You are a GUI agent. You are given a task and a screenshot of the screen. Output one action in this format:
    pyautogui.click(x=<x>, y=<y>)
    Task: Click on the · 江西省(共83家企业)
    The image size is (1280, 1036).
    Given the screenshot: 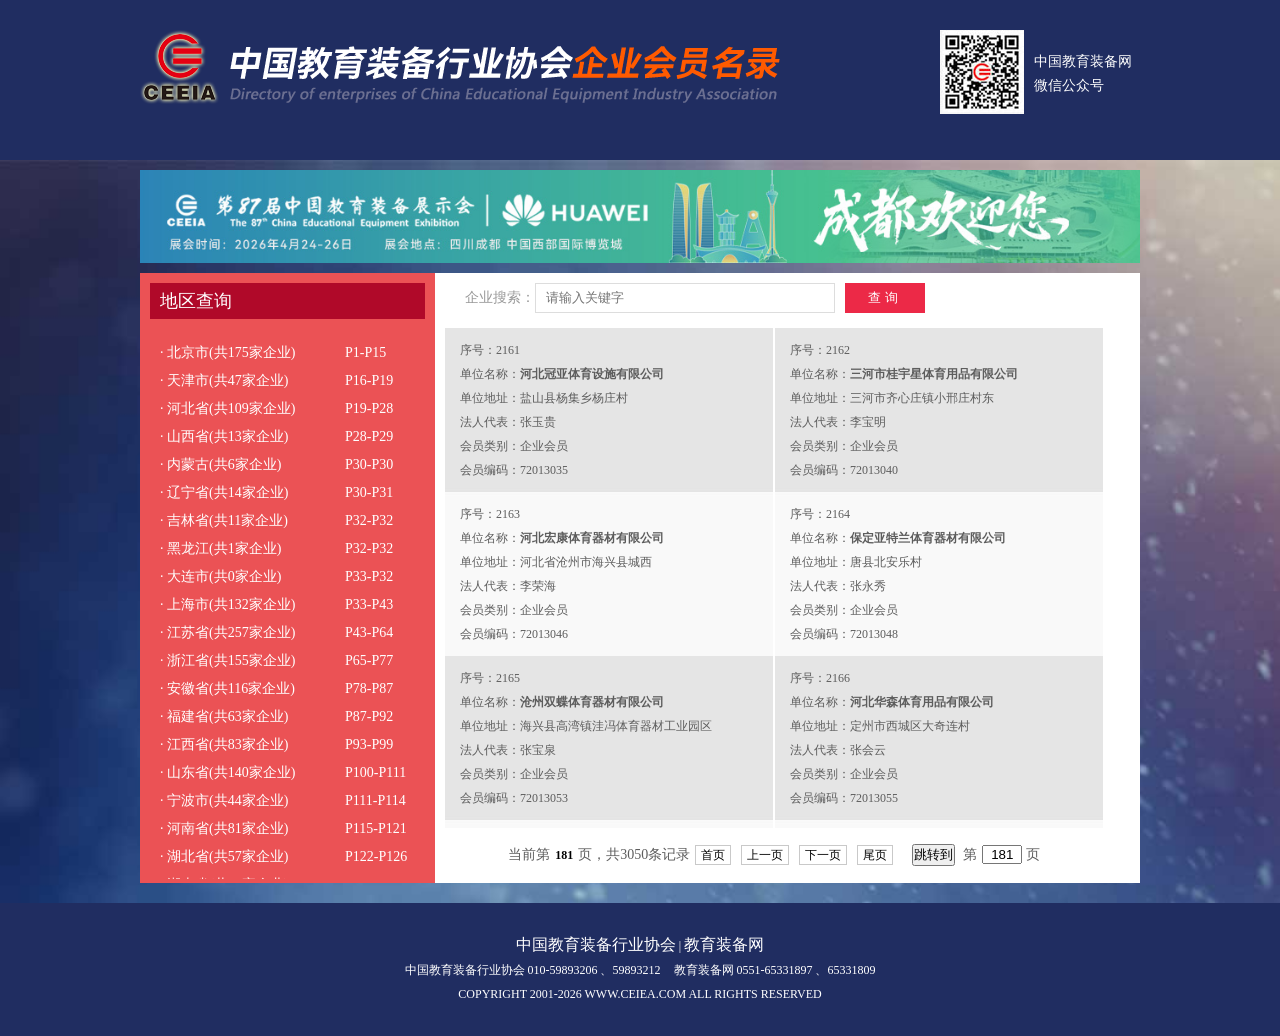 What is the action you would take?
    pyautogui.click(x=224, y=744)
    